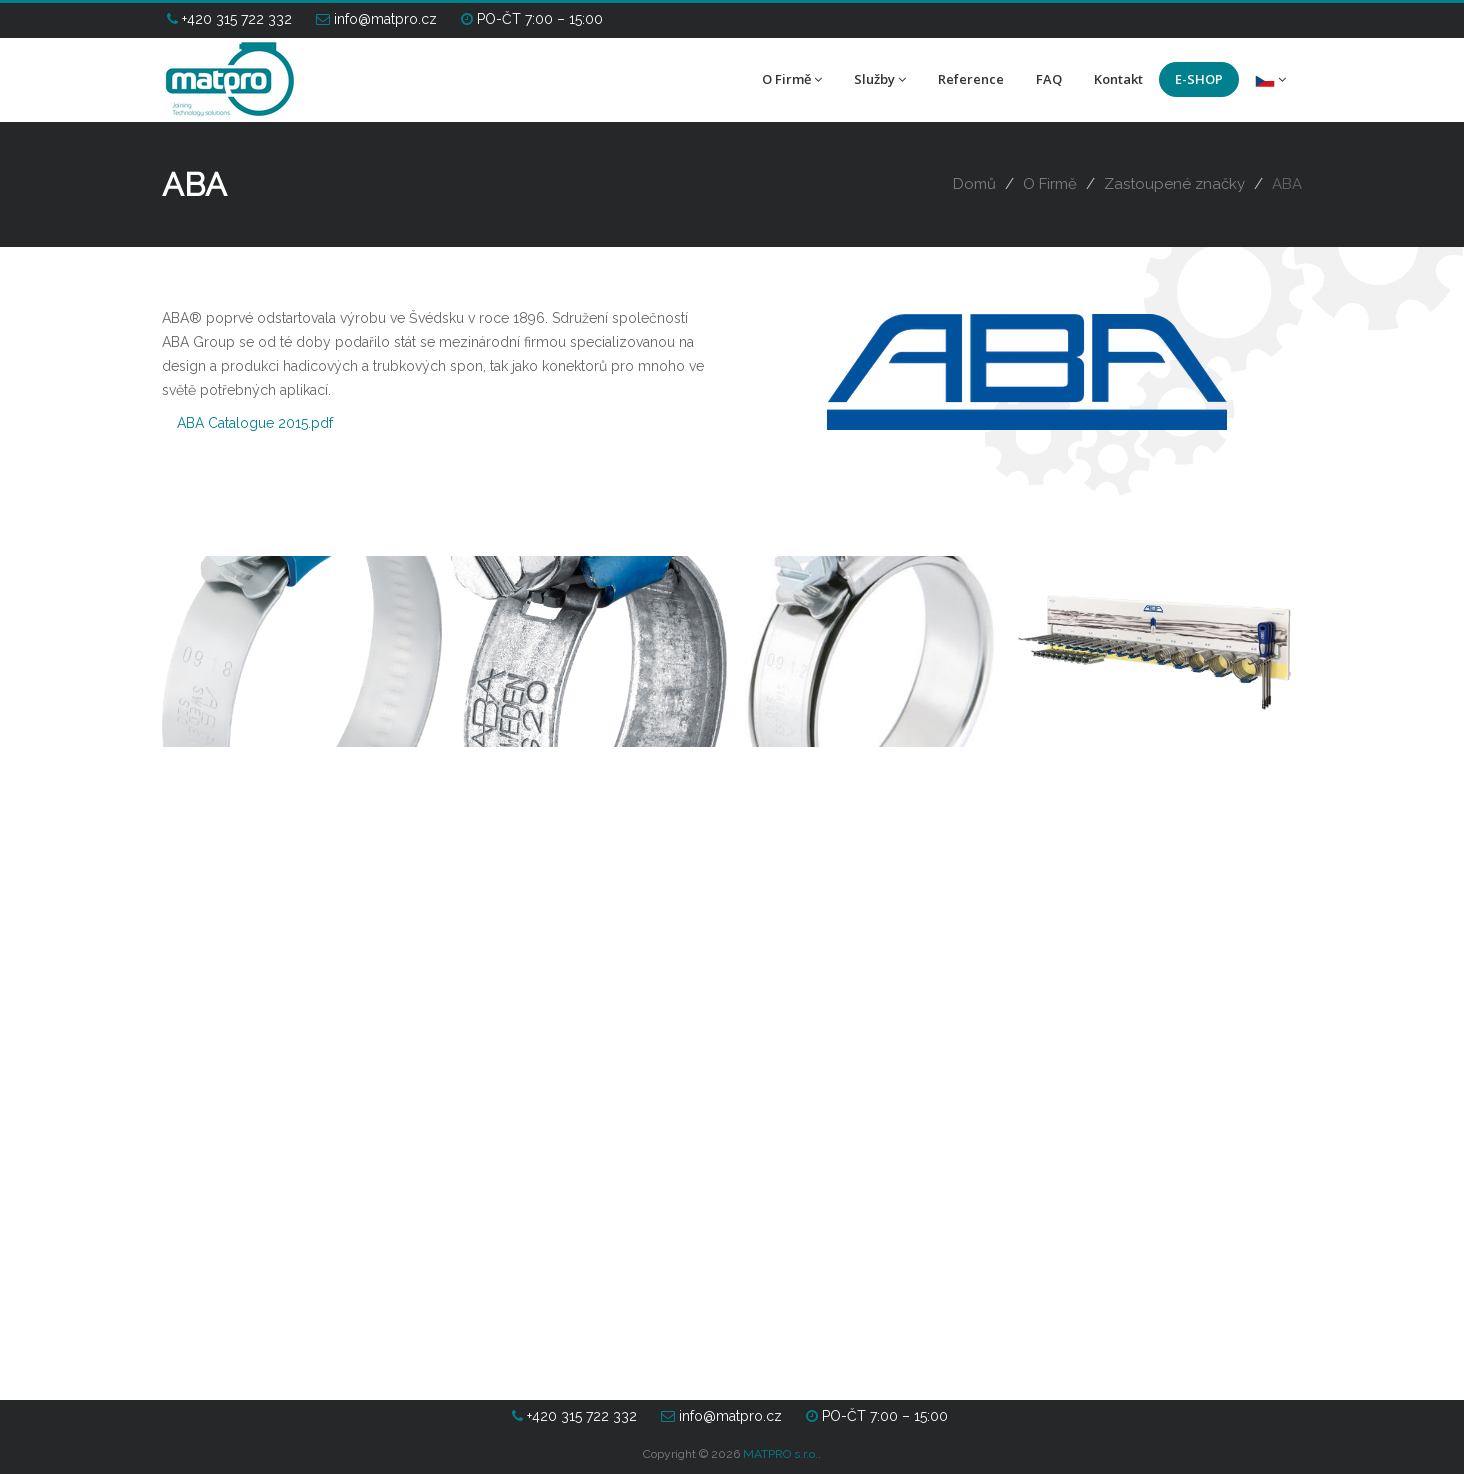  I want to click on Kontakt, so click(1118, 79).